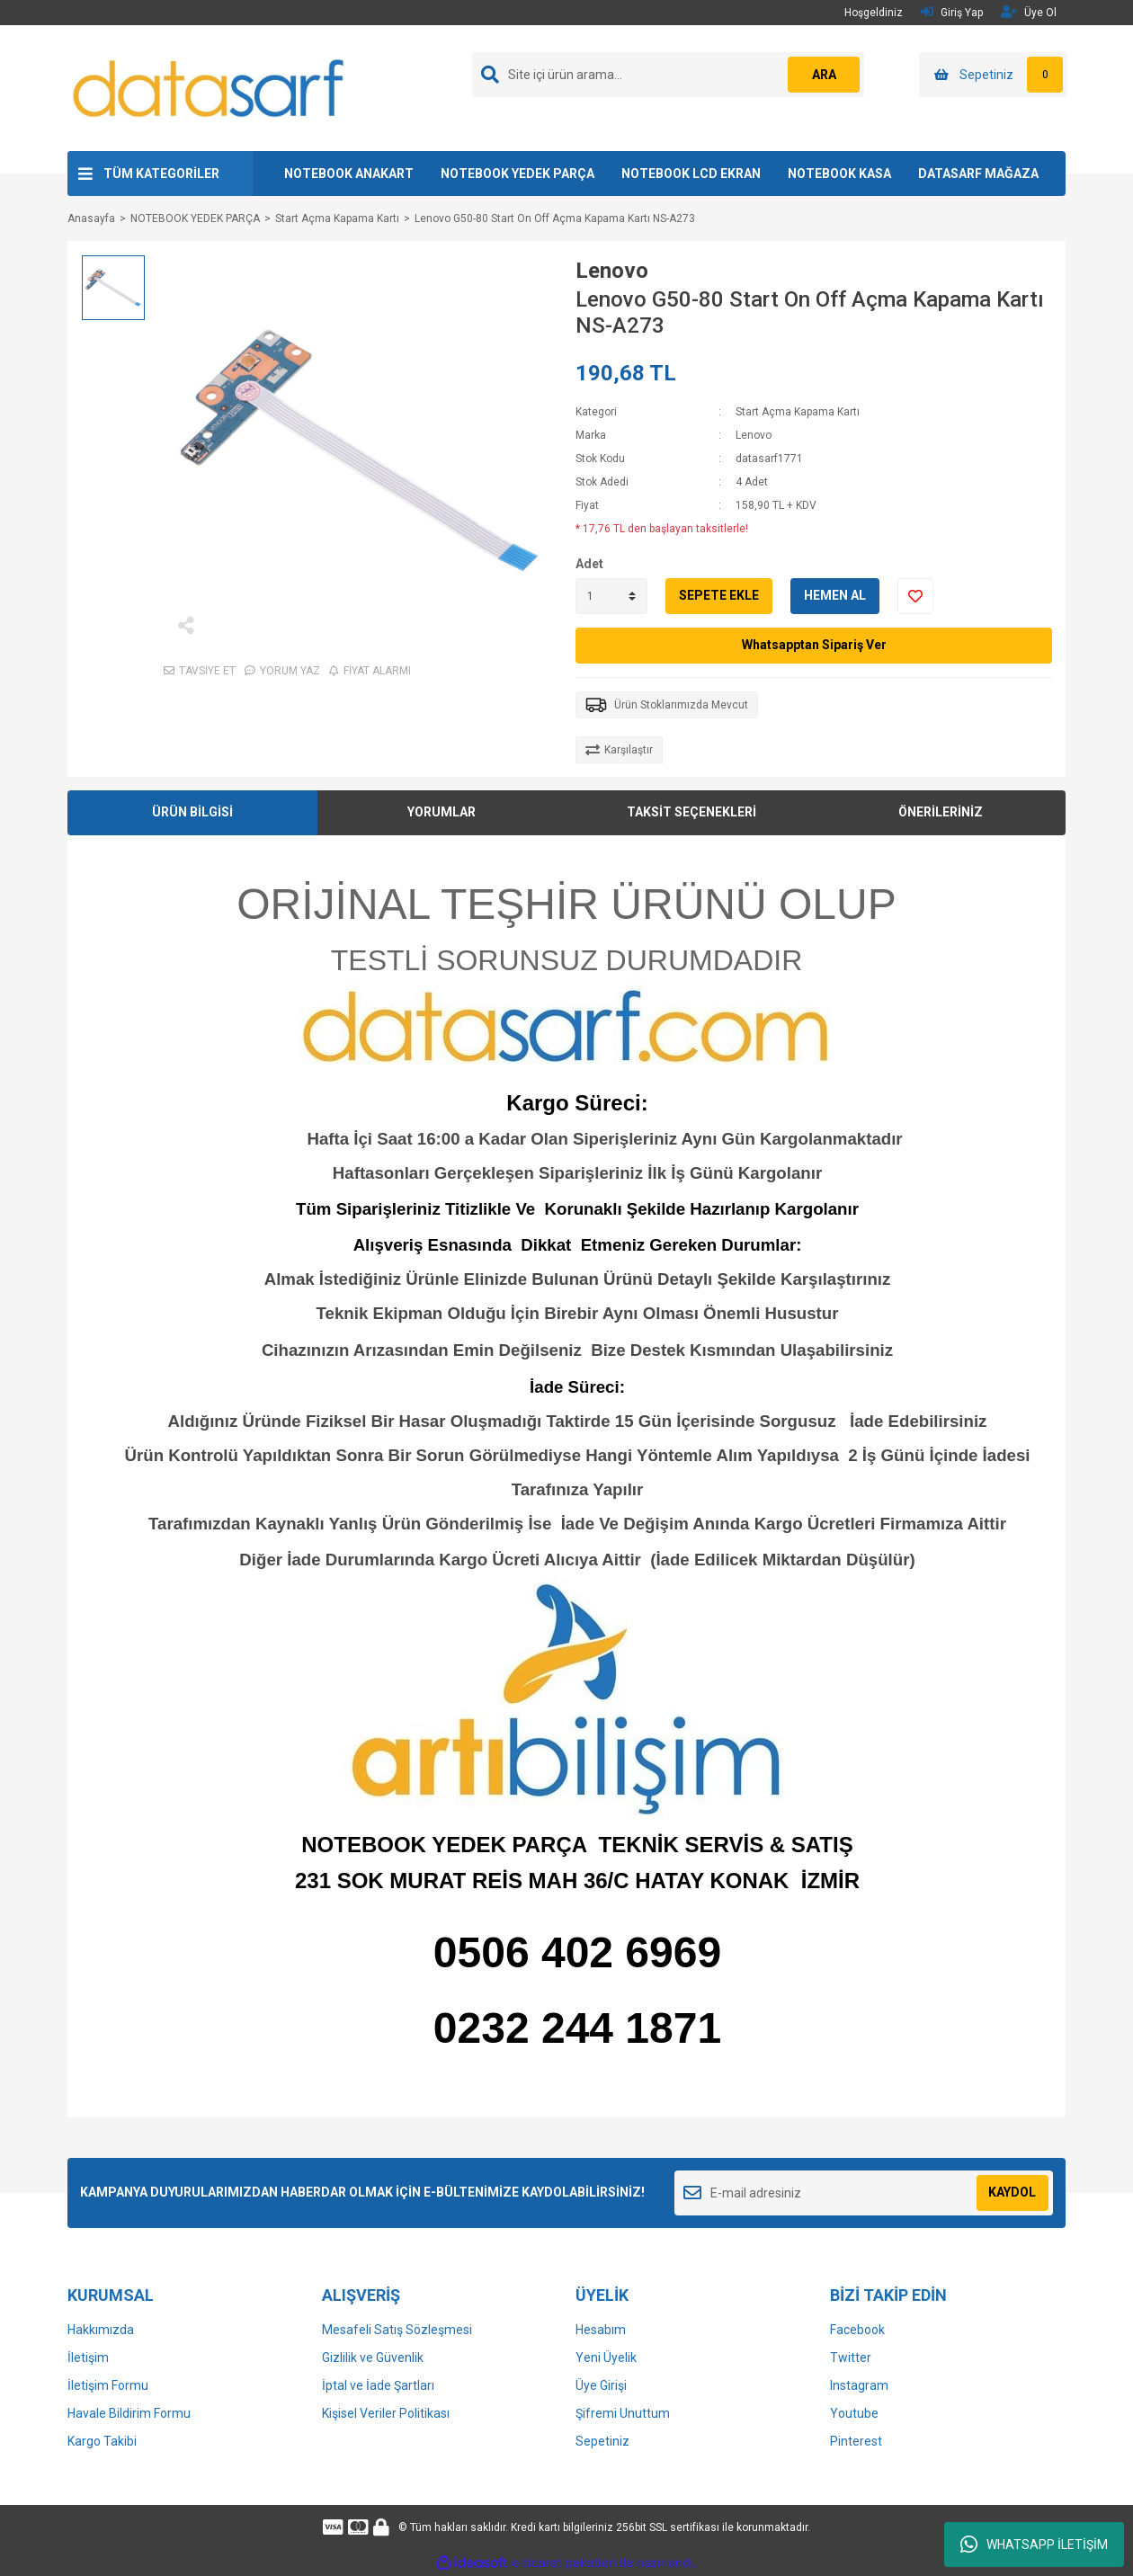  Describe the element at coordinates (622, 2413) in the screenshot. I see `Şifremi Unuttum` at that location.